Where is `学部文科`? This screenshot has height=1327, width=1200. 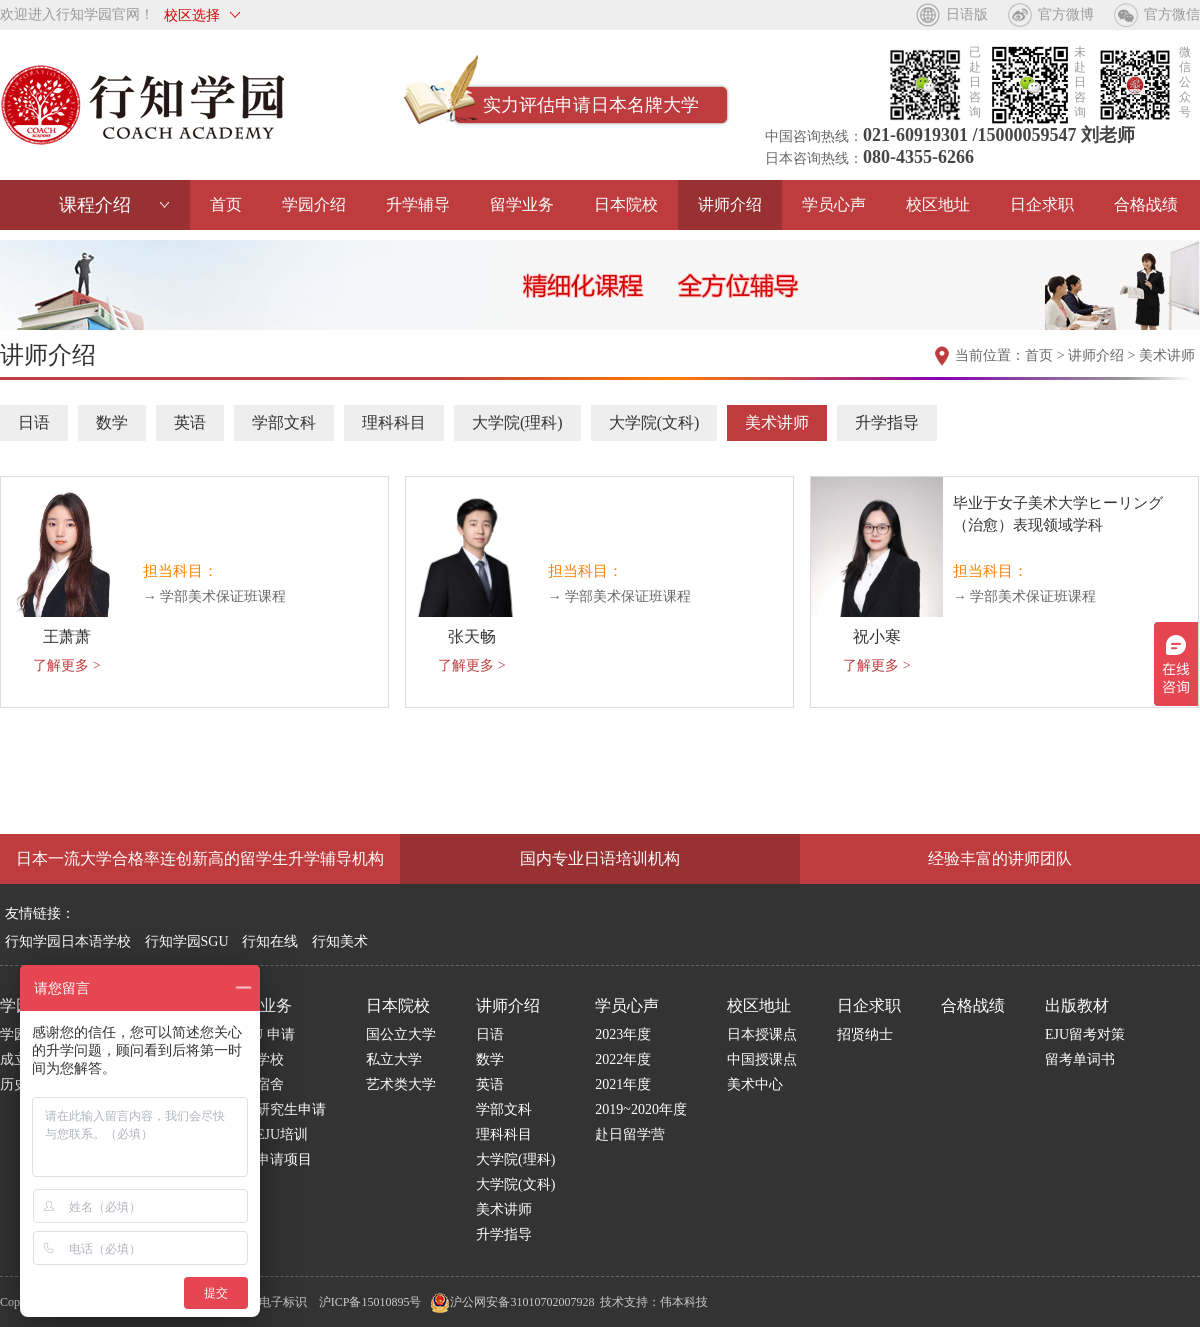 学部文科 is located at coordinates (284, 422).